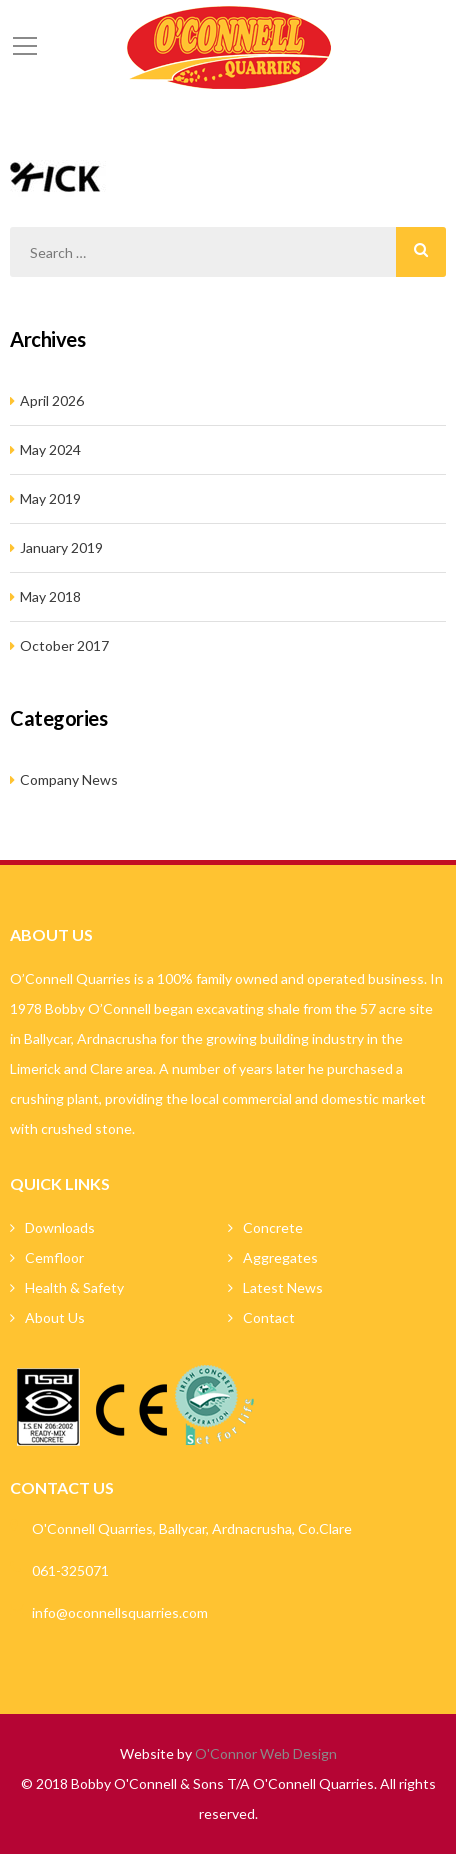 Image resolution: width=456 pixels, height=1854 pixels. I want to click on January 2019, so click(61, 547).